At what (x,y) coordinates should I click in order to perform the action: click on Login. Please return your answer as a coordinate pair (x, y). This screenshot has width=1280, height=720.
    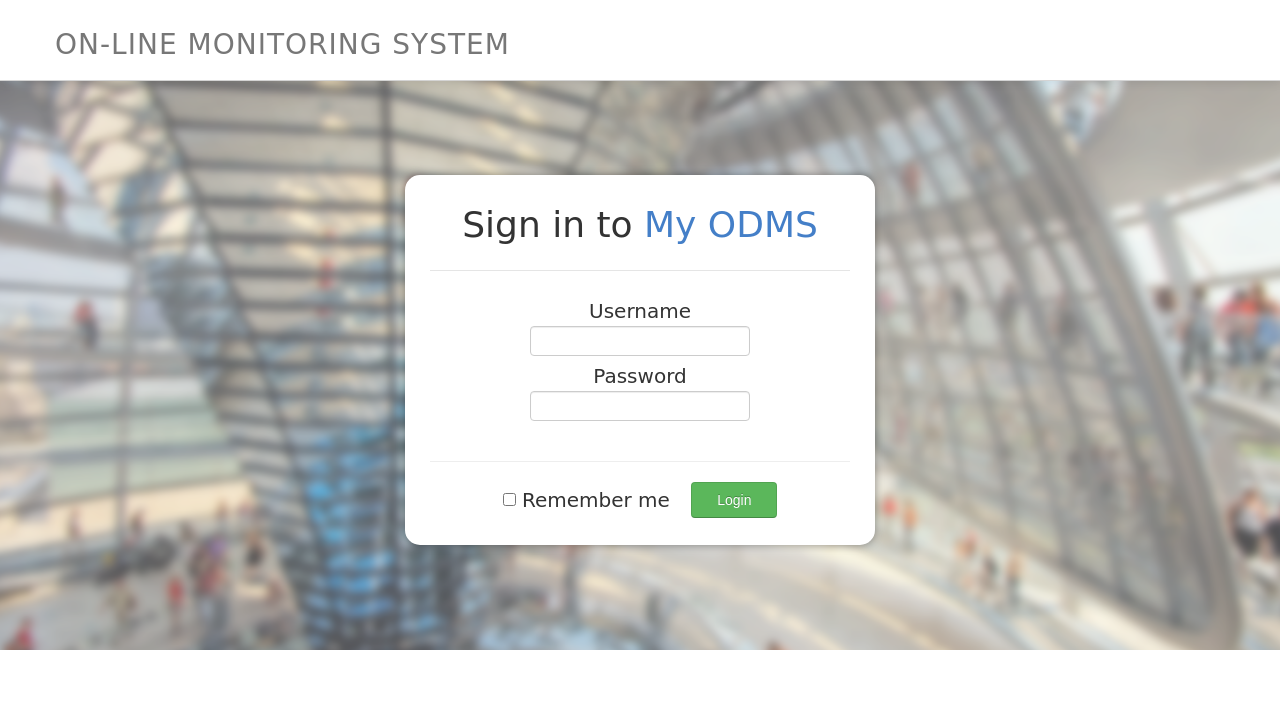
    Looking at the image, I should click on (734, 500).